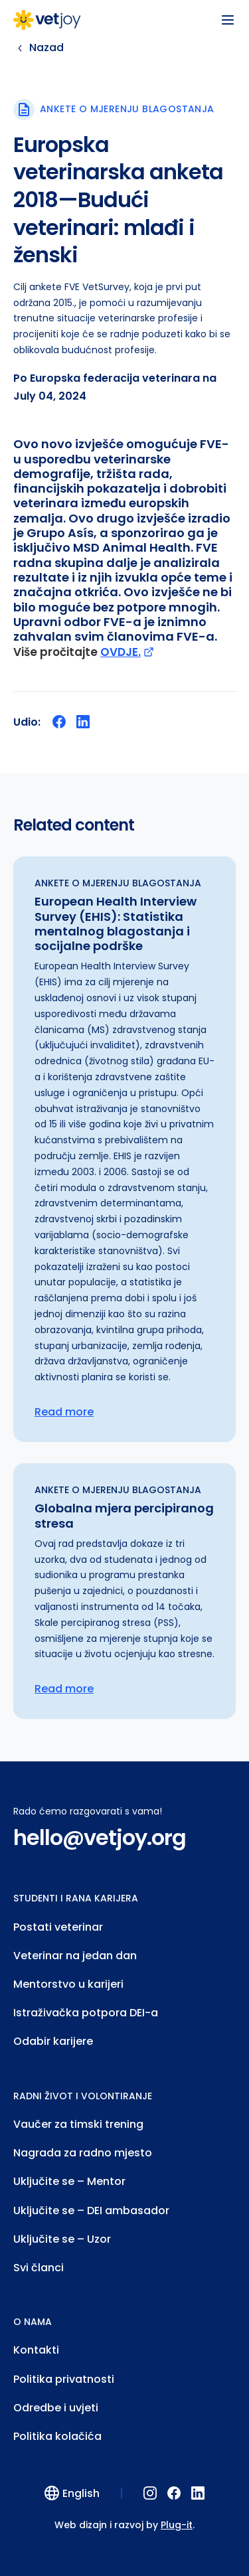  What do you see at coordinates (85, 2012) in the screenshot?
I see `Istraživačka potpora DEI-a` at bounding box center [85, 2012].